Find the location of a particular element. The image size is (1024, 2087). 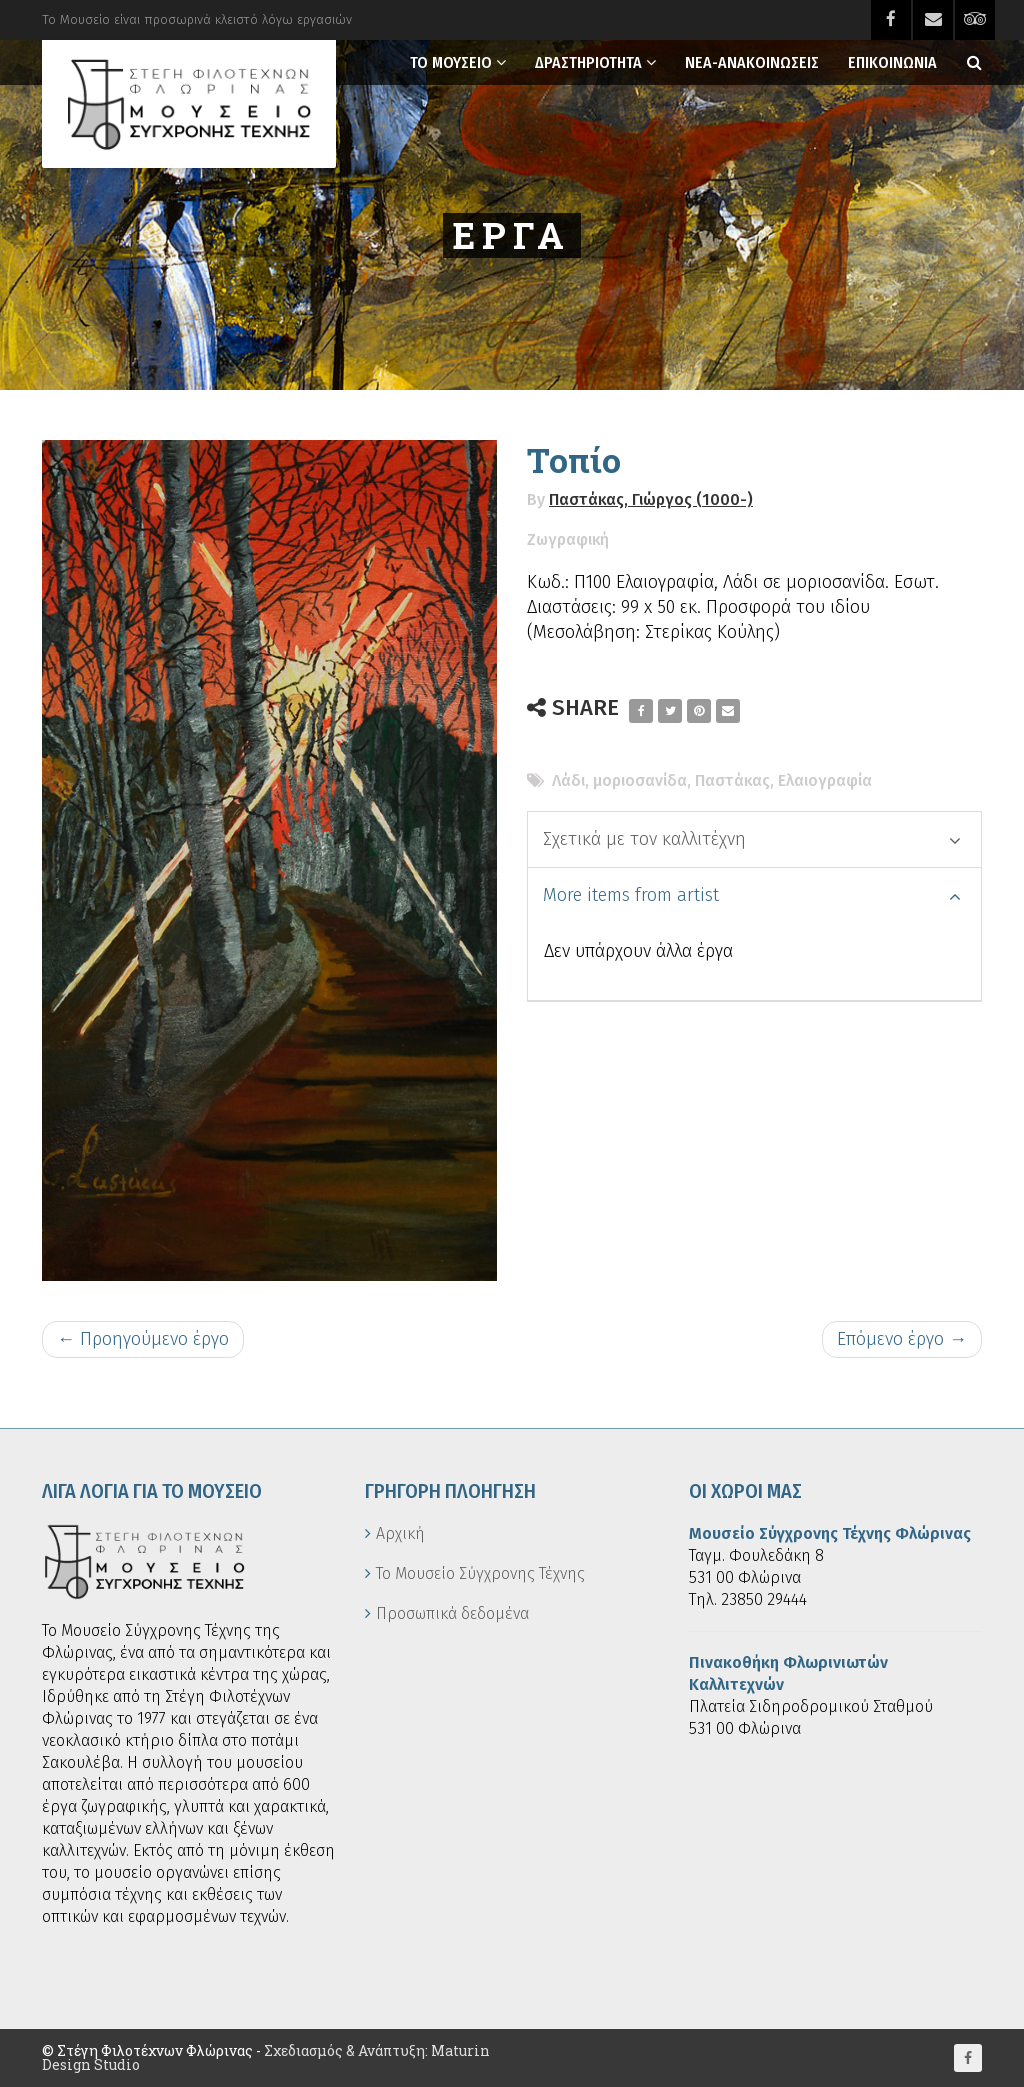

Σχετικά με τον καλλιτέχνη is located at coordinates (752, 839).